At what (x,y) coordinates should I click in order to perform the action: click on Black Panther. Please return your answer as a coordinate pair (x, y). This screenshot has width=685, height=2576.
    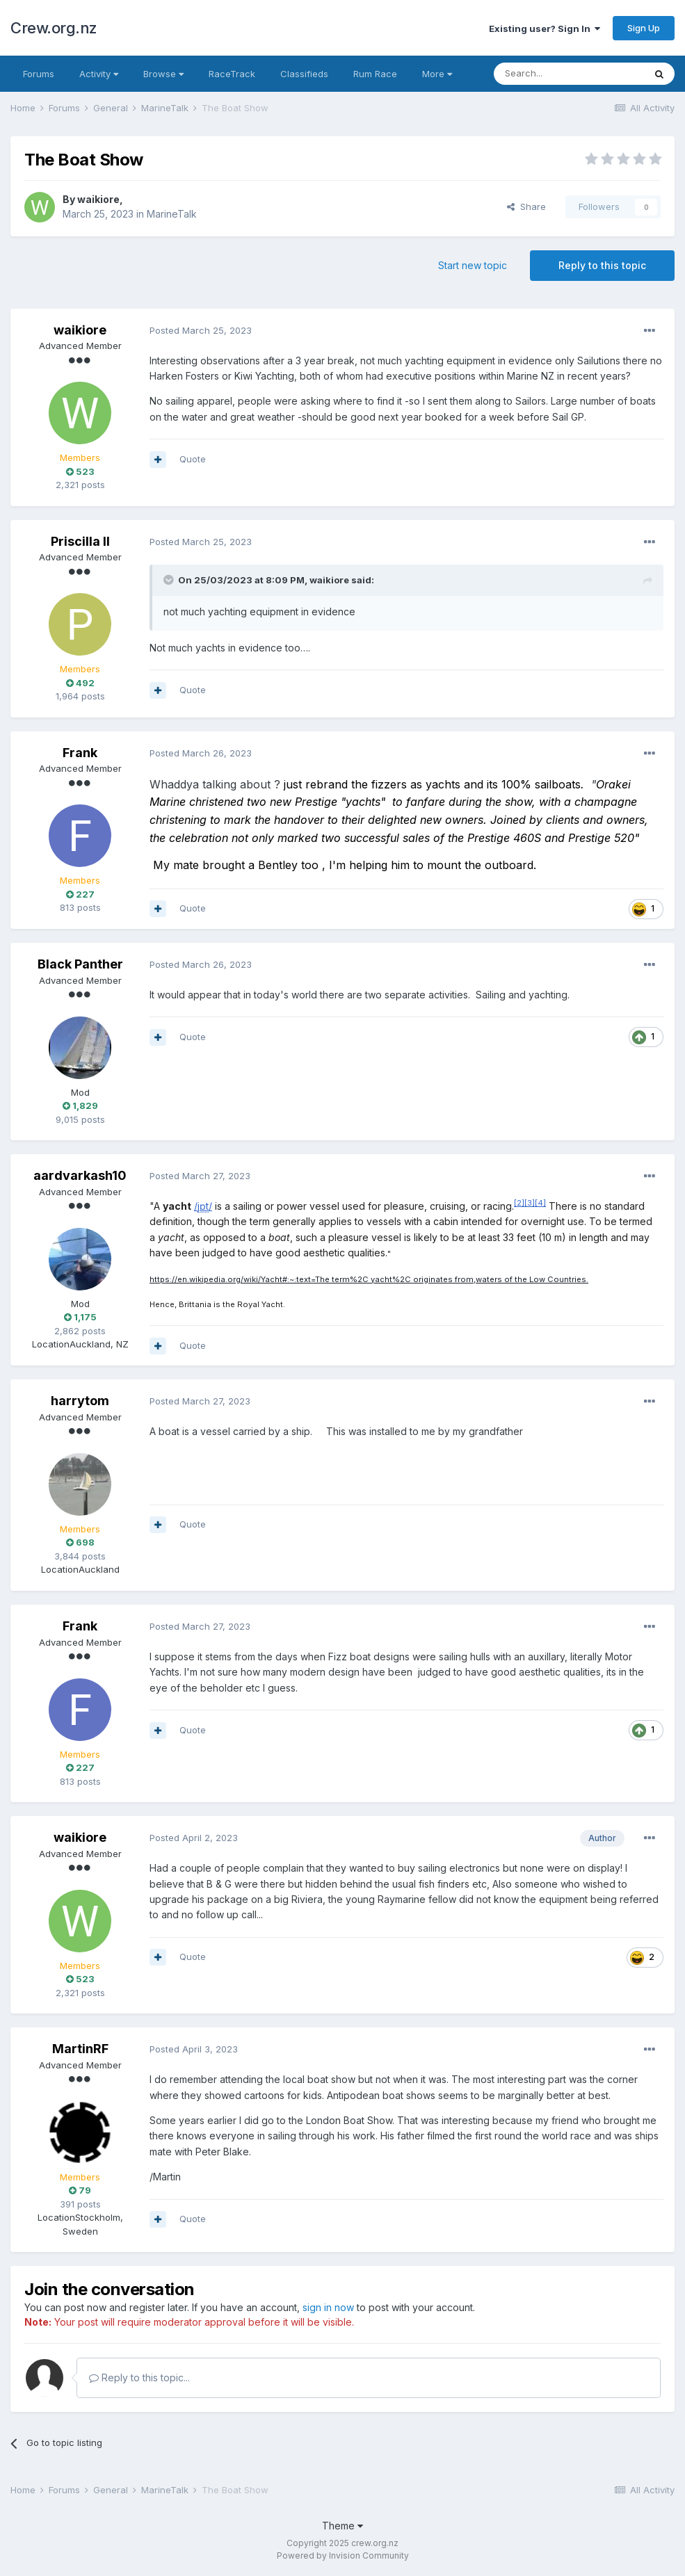
    Looking at the image, I should click on (80, 964).